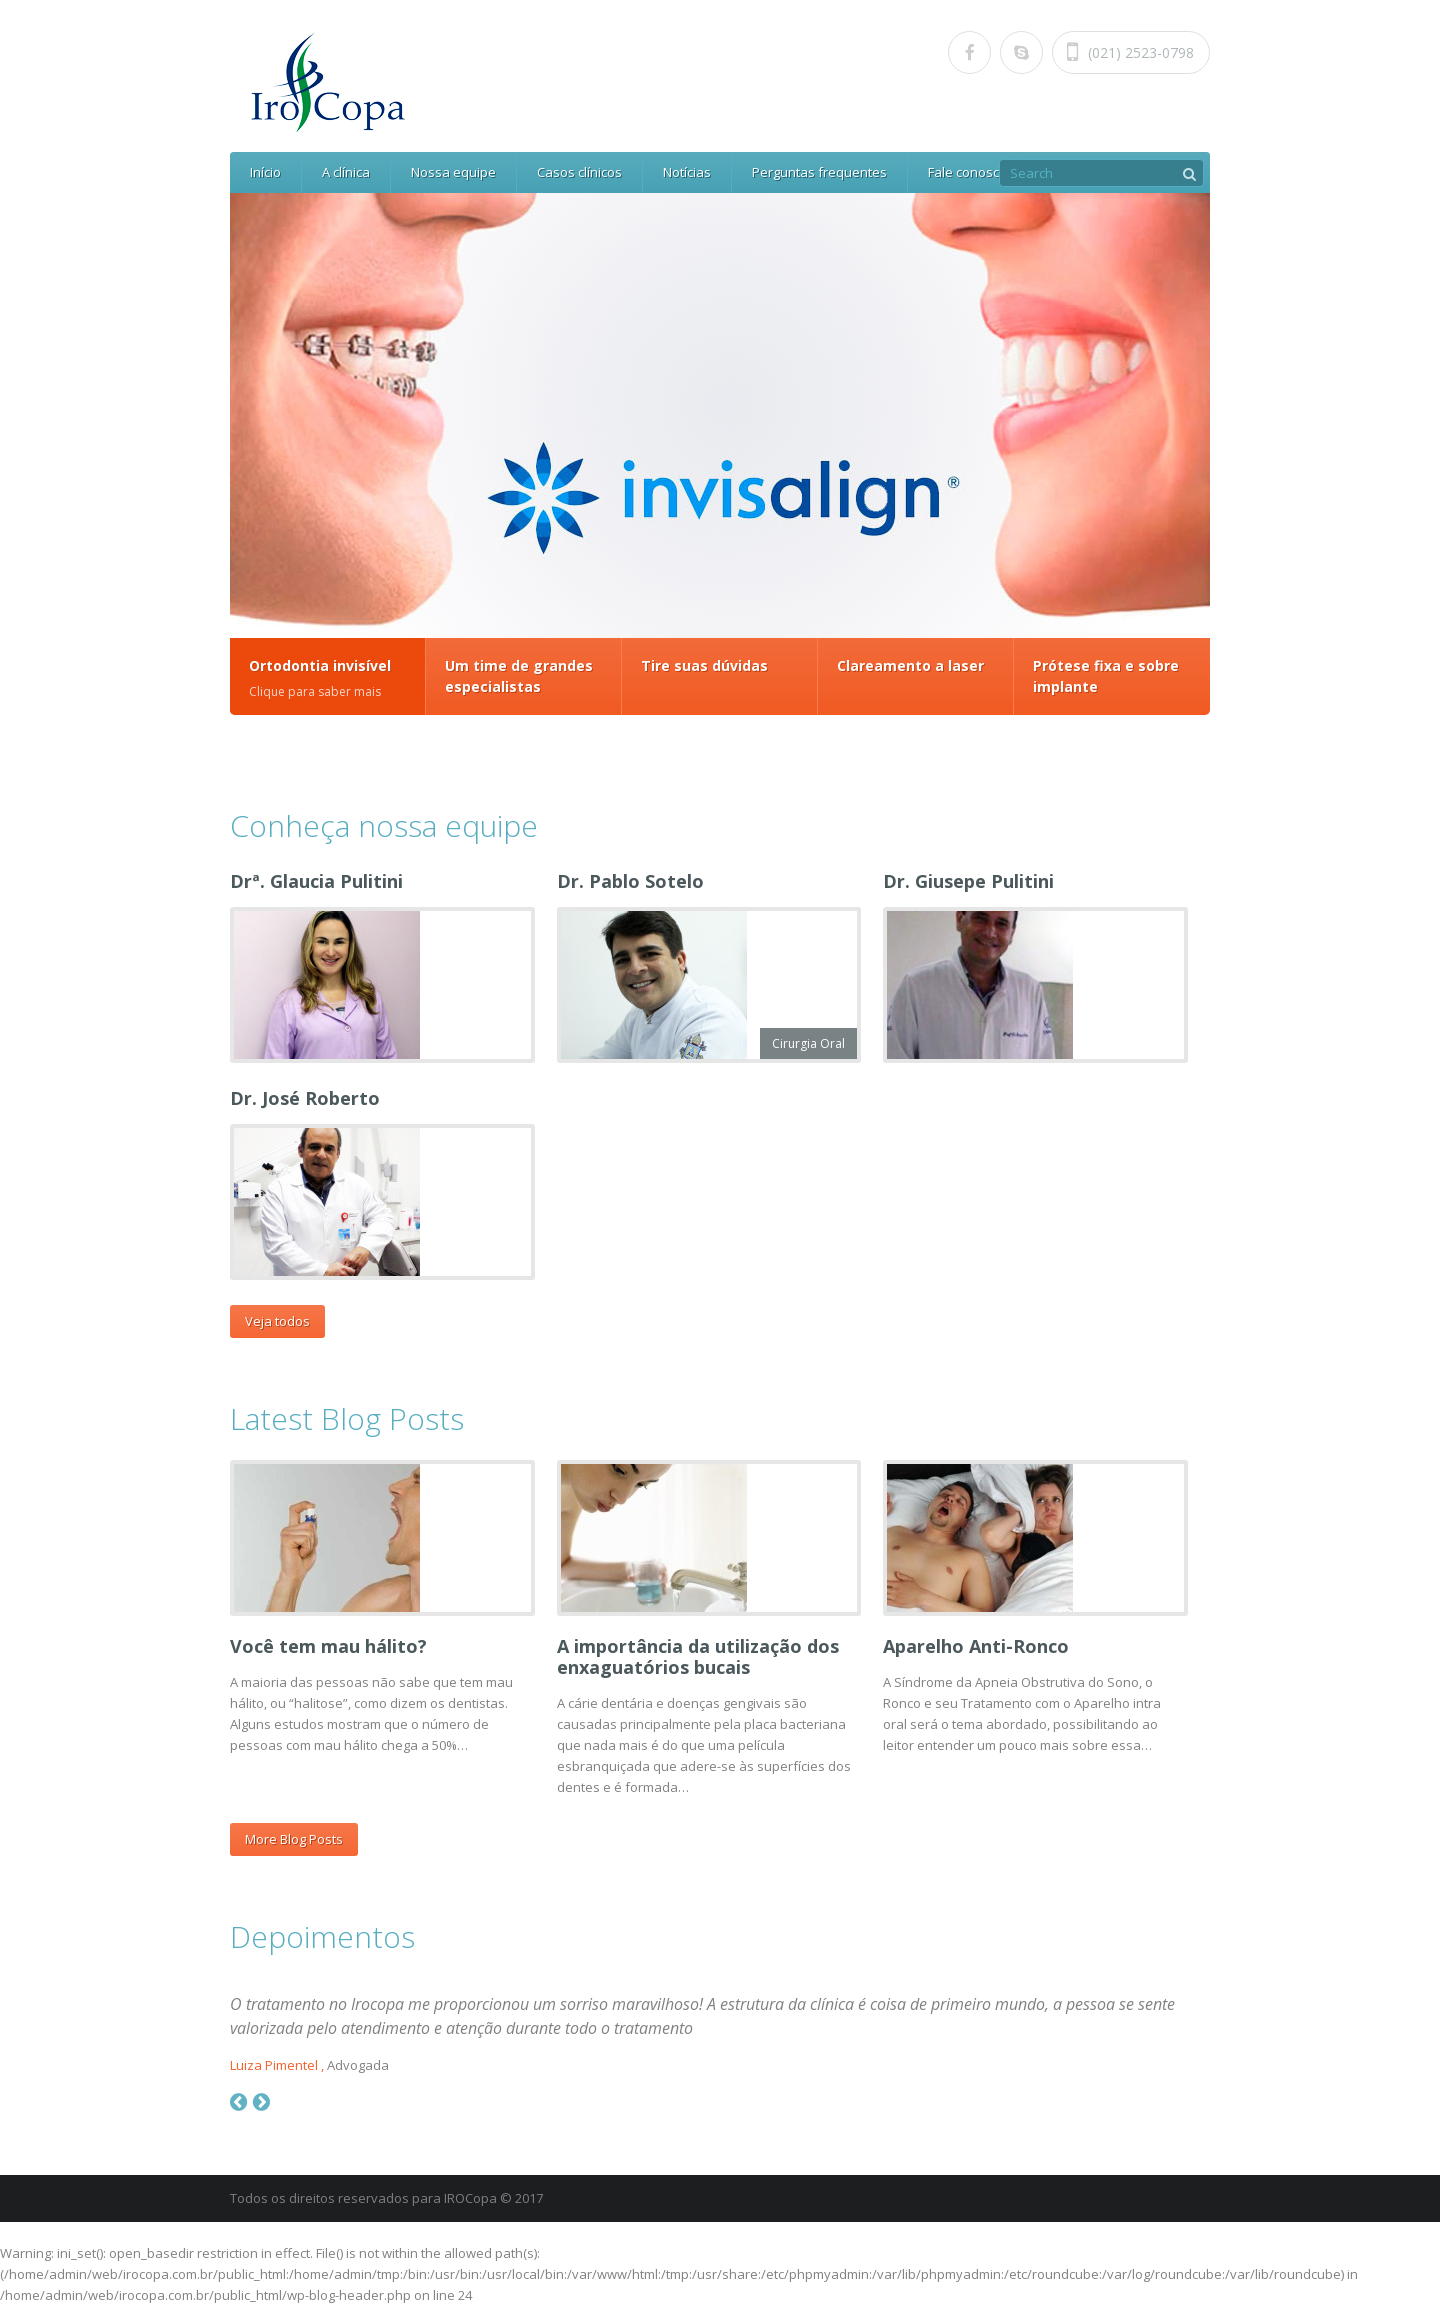 Image resolution: width=1440 pixels, height=2306 pixels. I want to click on Notícias, so click(687, 172).